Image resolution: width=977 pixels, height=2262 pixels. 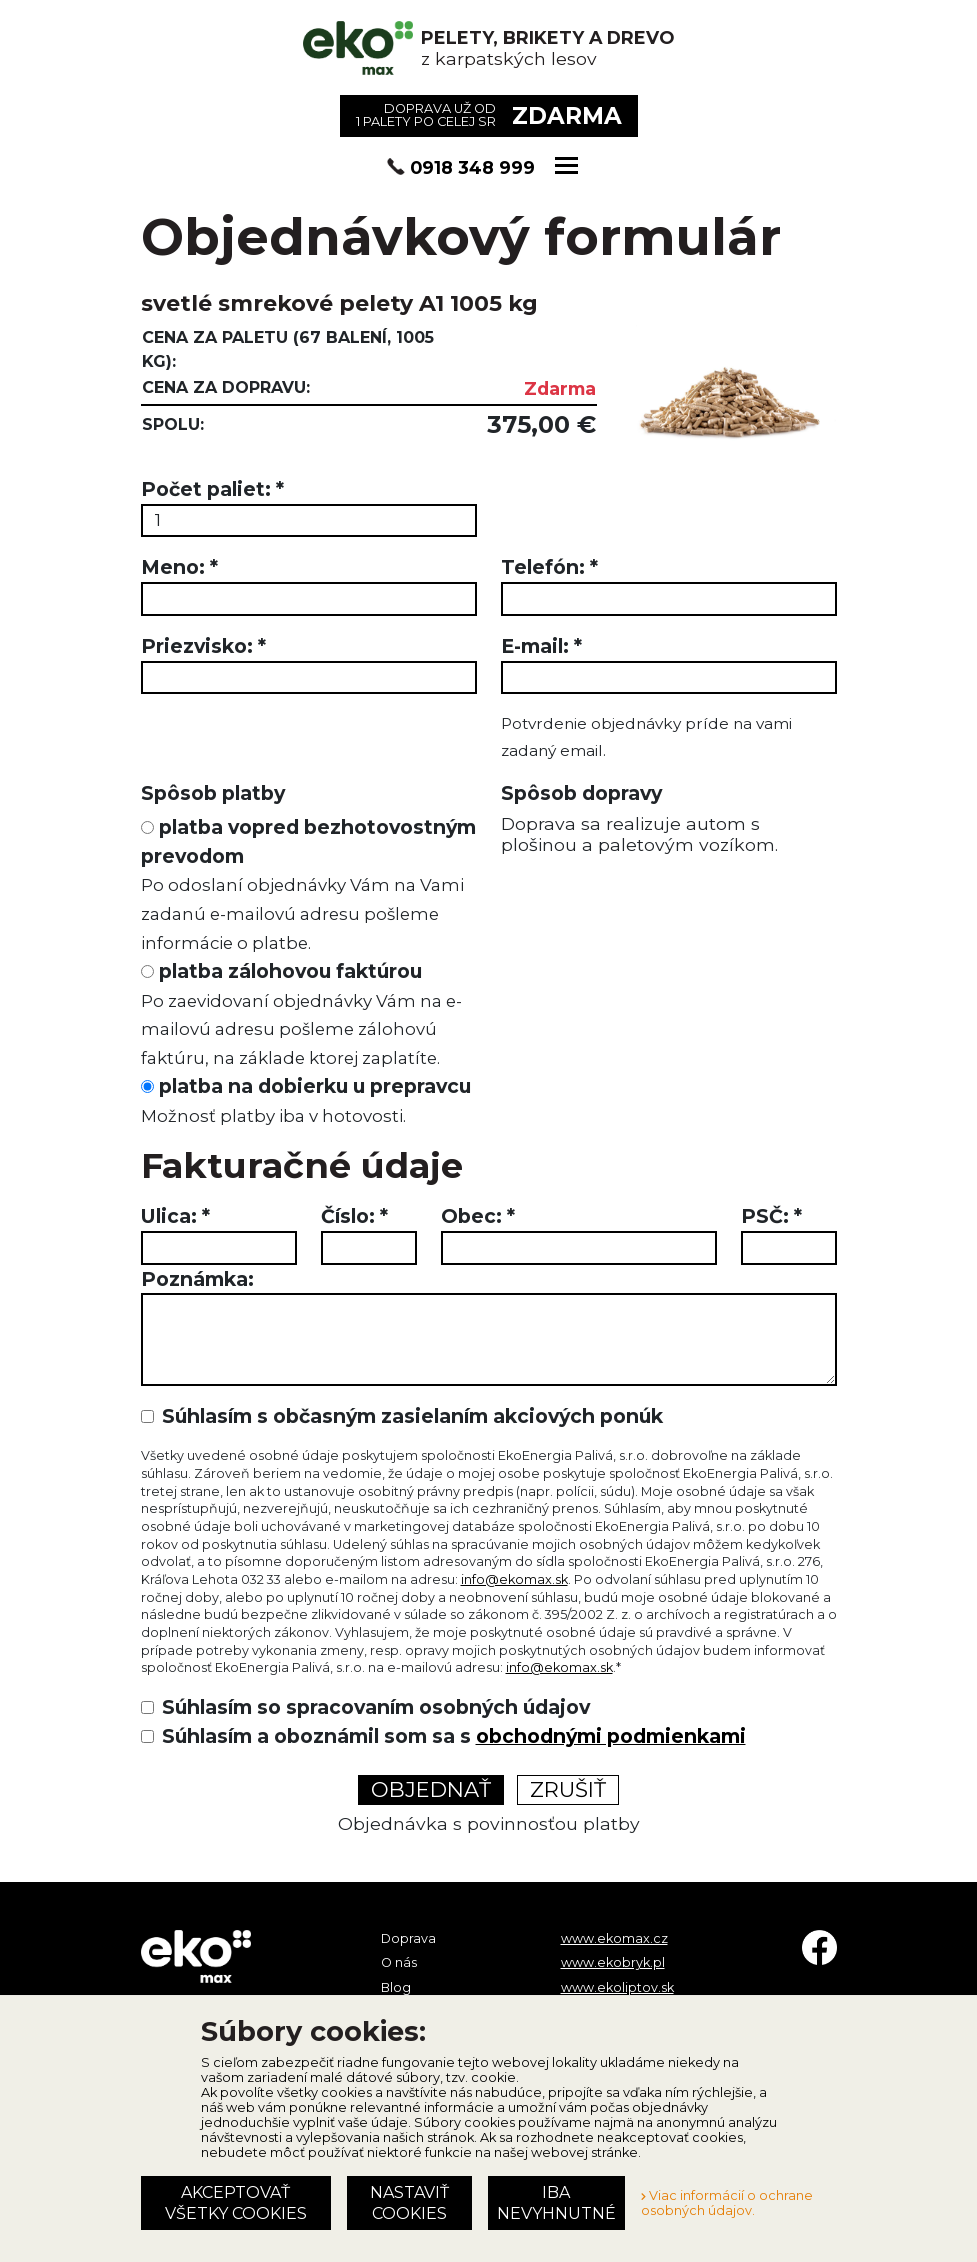 I want to click on www.ekobryk.pl, so click(x=613, y=1962).